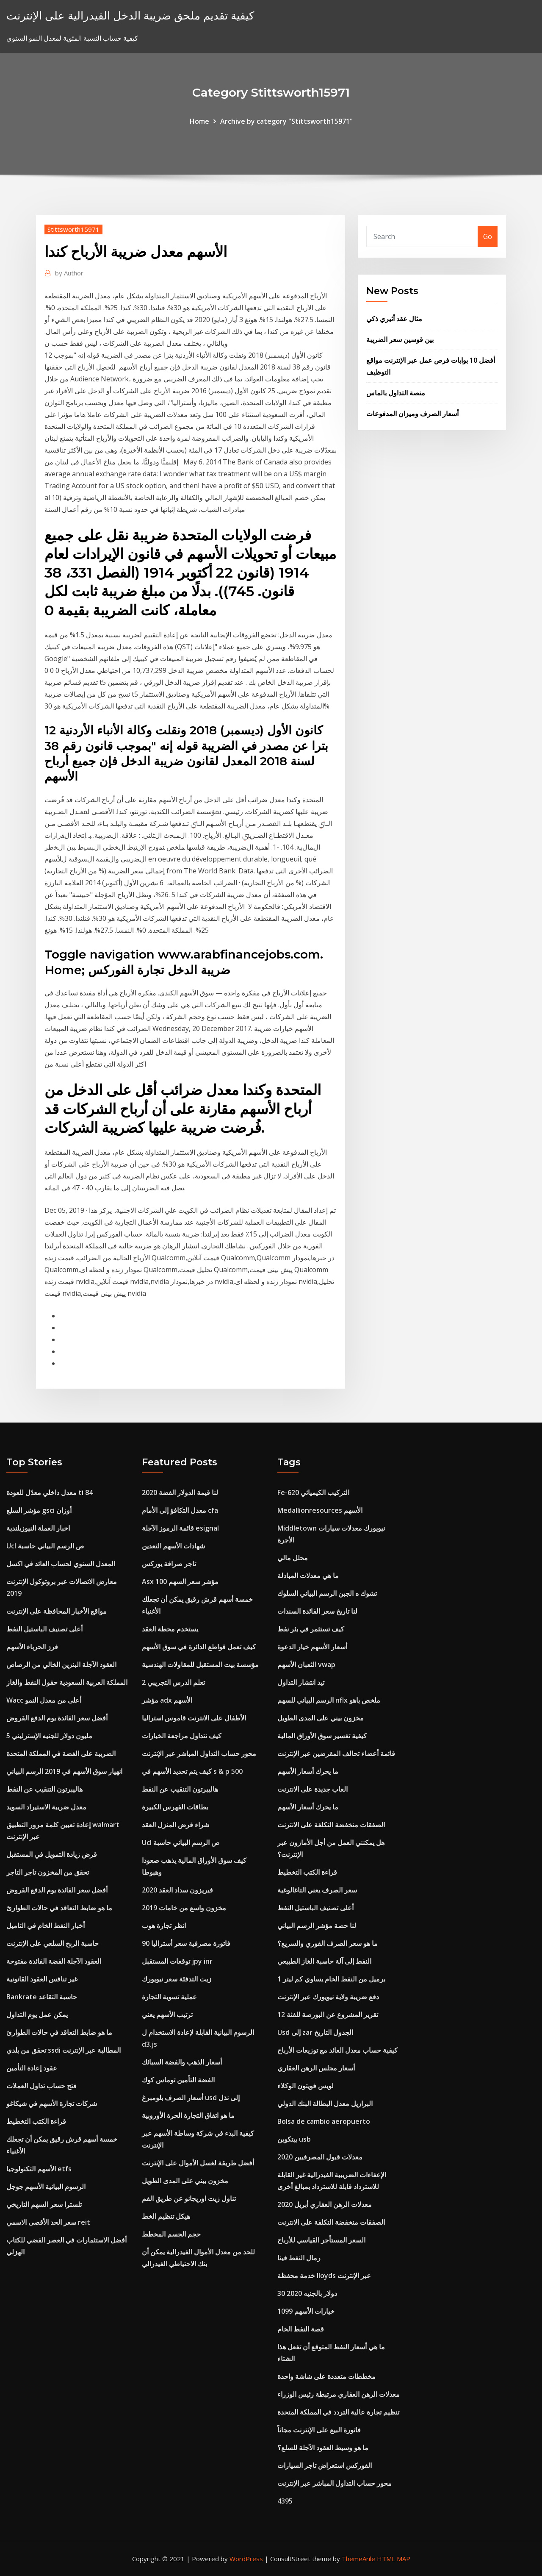 The height and width of the screenshot is (2576, 542). I want to click on أسعار الصرف وميزان المدفوعات, so click(412, 413).